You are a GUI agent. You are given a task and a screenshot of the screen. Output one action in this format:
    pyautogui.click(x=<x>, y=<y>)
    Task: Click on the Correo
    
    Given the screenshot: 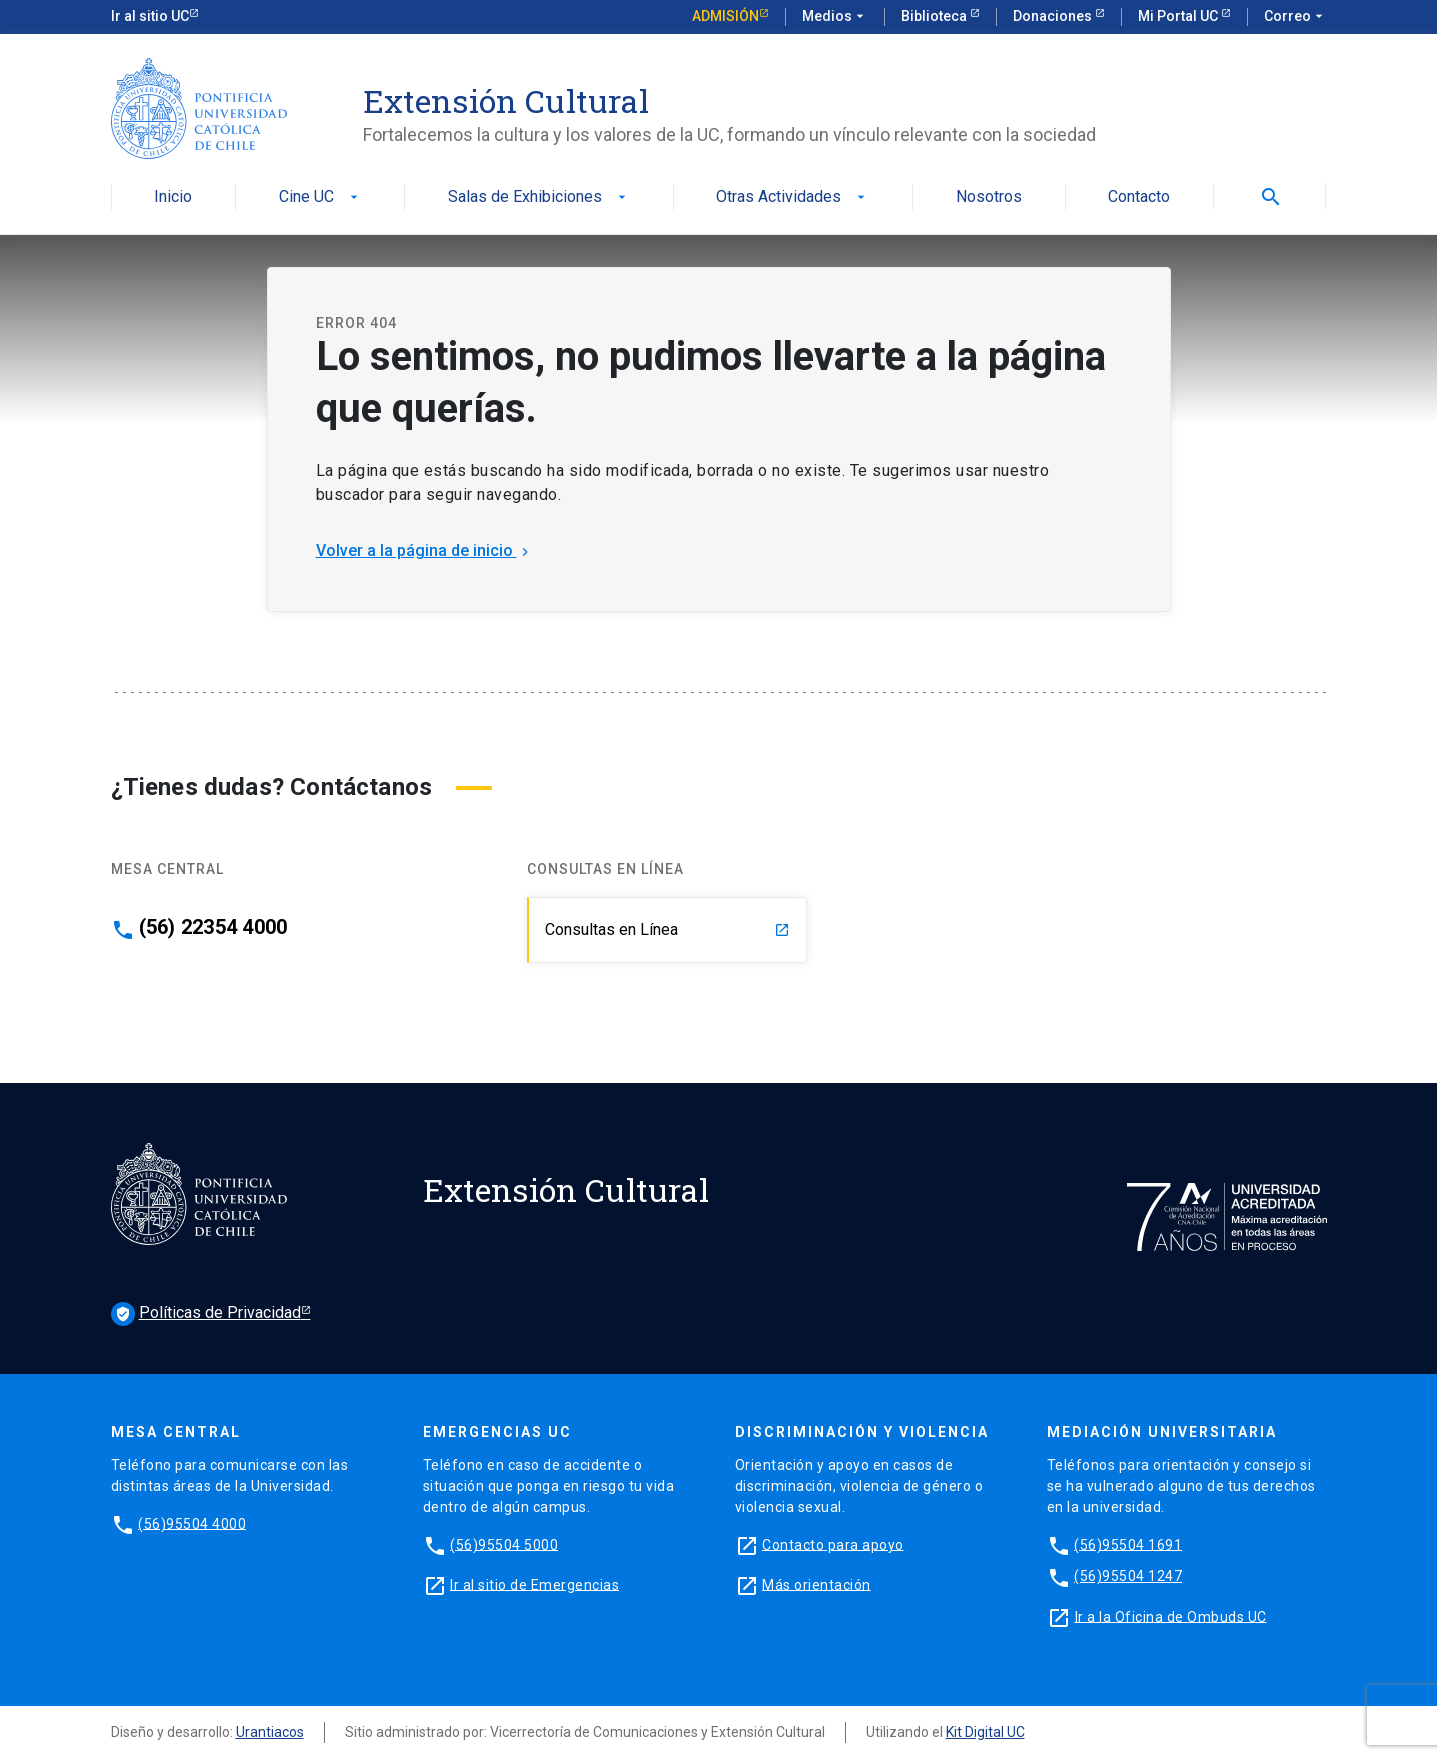 What is the action you would take?
    pyautogui.click(x=1295, y=17)
    